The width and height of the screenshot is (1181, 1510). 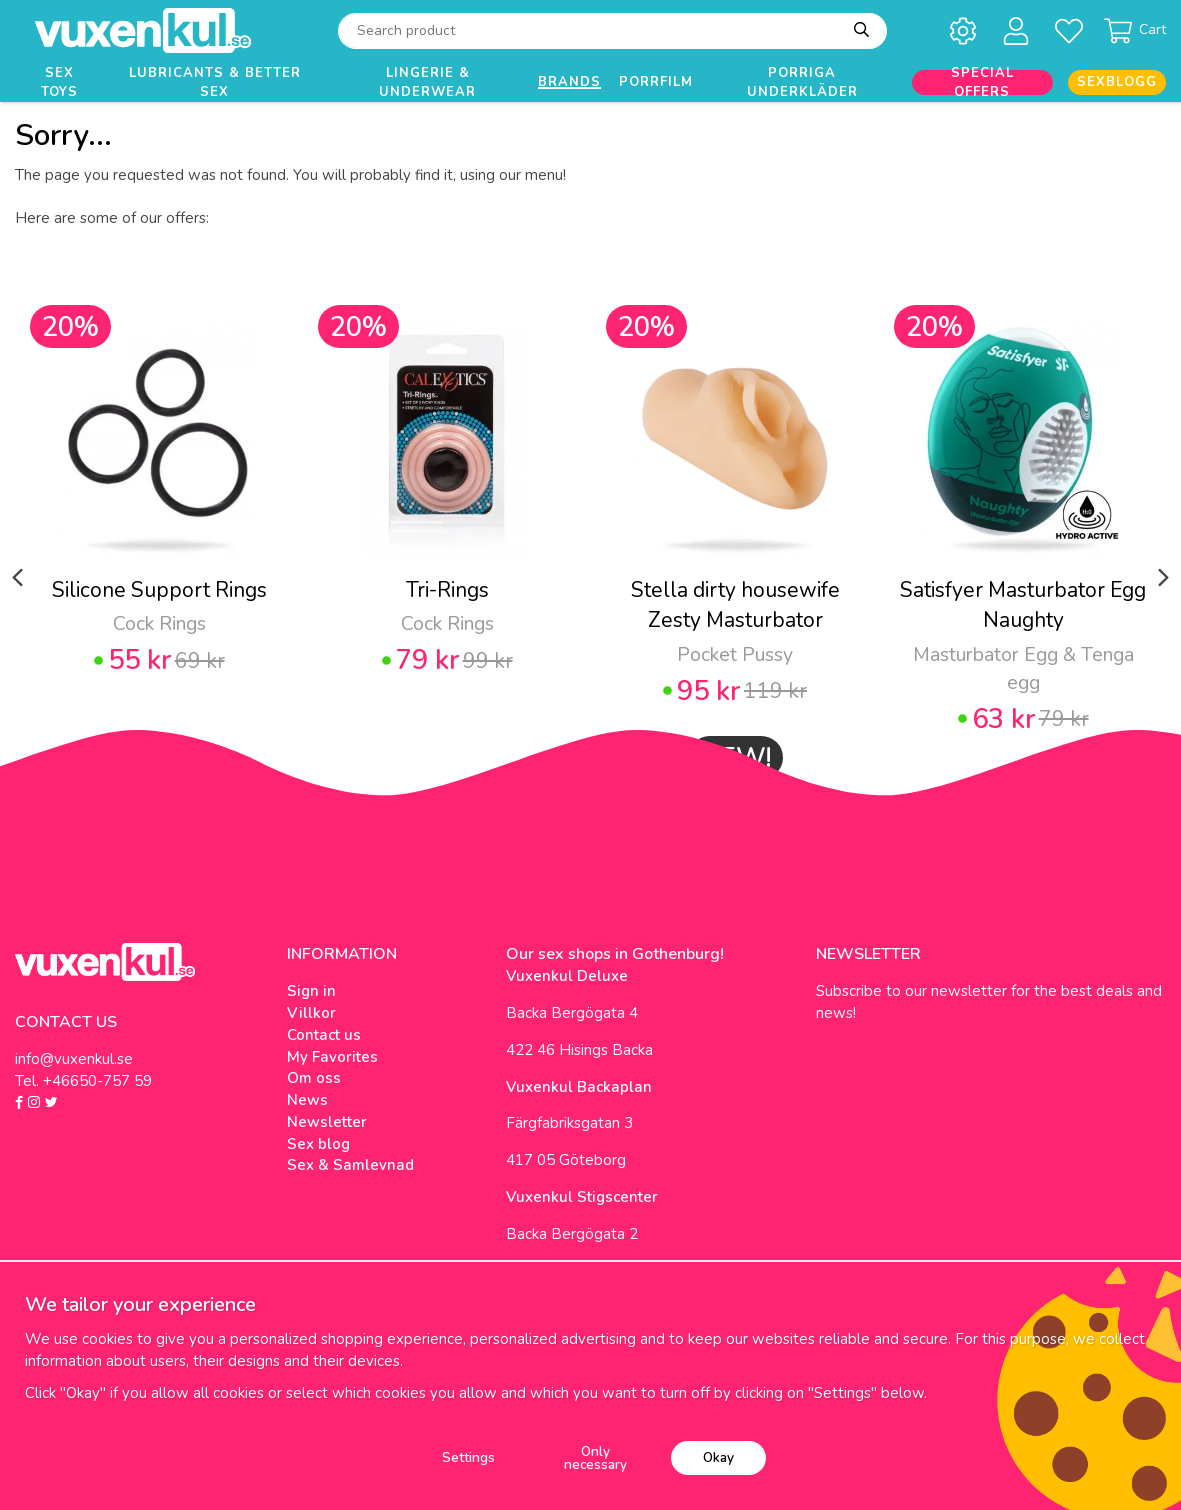 I want to click on Sign in, so click(x=311, y=991).